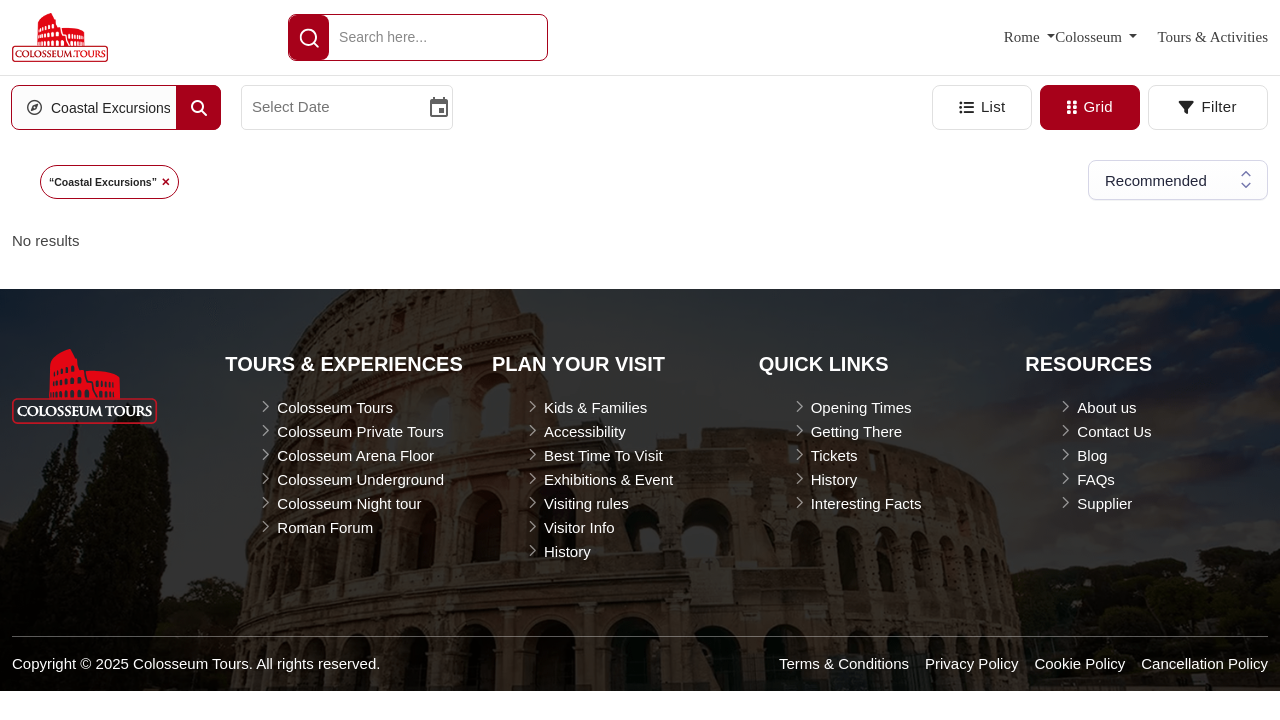 The height and width of the screenshot is (720, 1280). What do you see at coordinates (335, 407) in the screenshot?
I see `Colosseum Tours` at bounding box center [335, 407].